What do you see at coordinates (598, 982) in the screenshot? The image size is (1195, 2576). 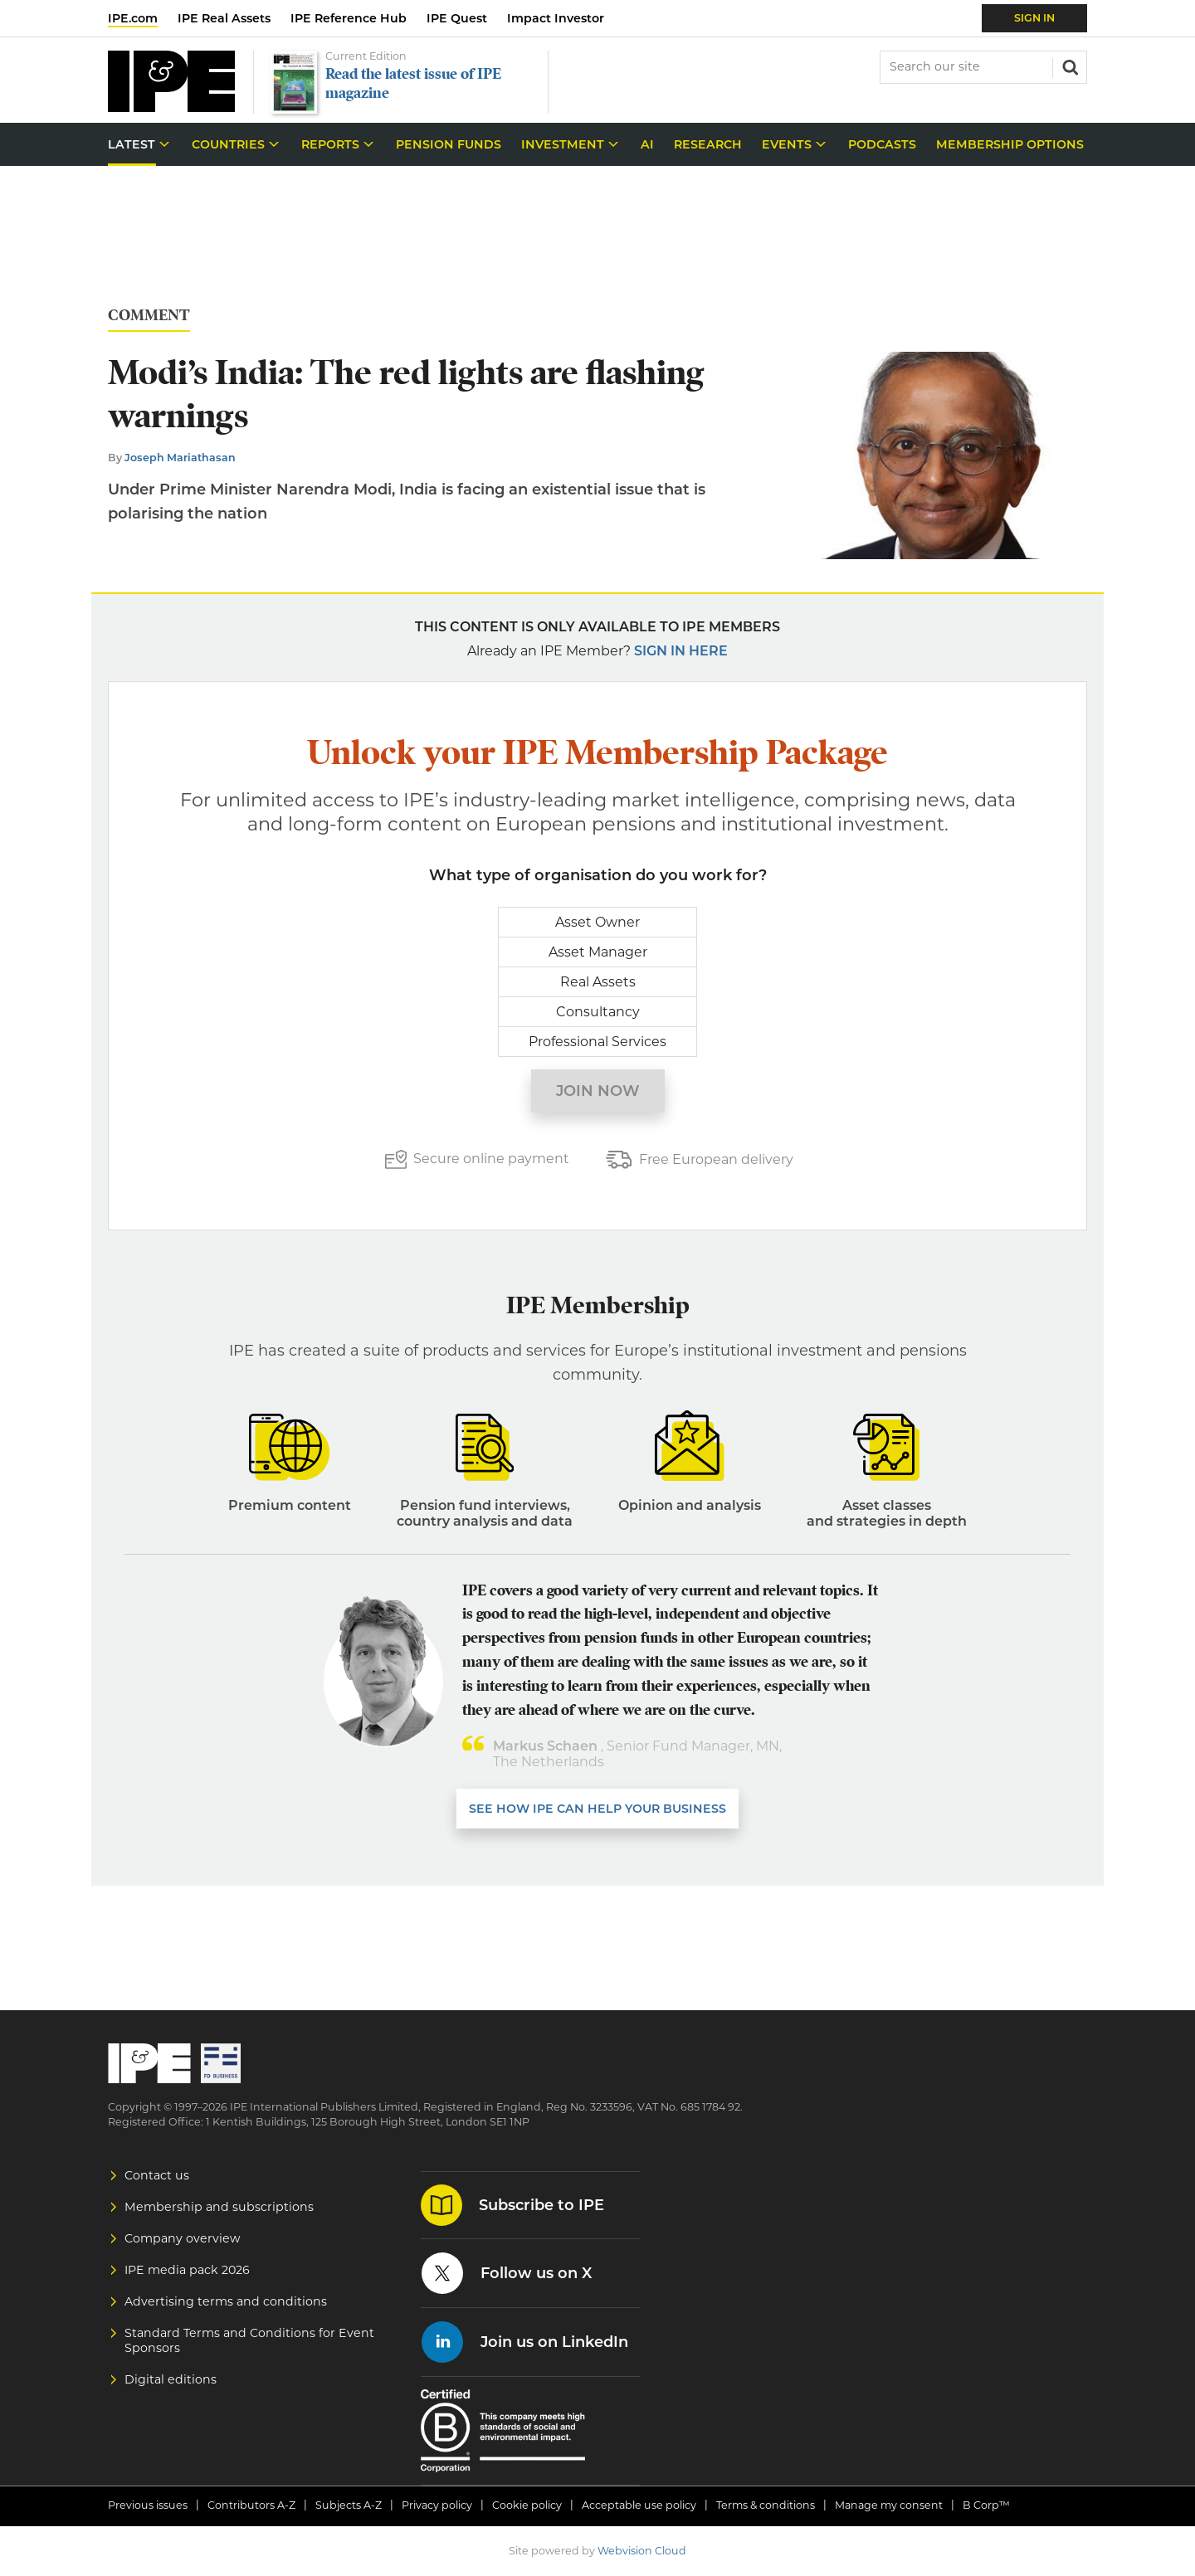 I see `Real Assets` at bounding box center [598, 982].